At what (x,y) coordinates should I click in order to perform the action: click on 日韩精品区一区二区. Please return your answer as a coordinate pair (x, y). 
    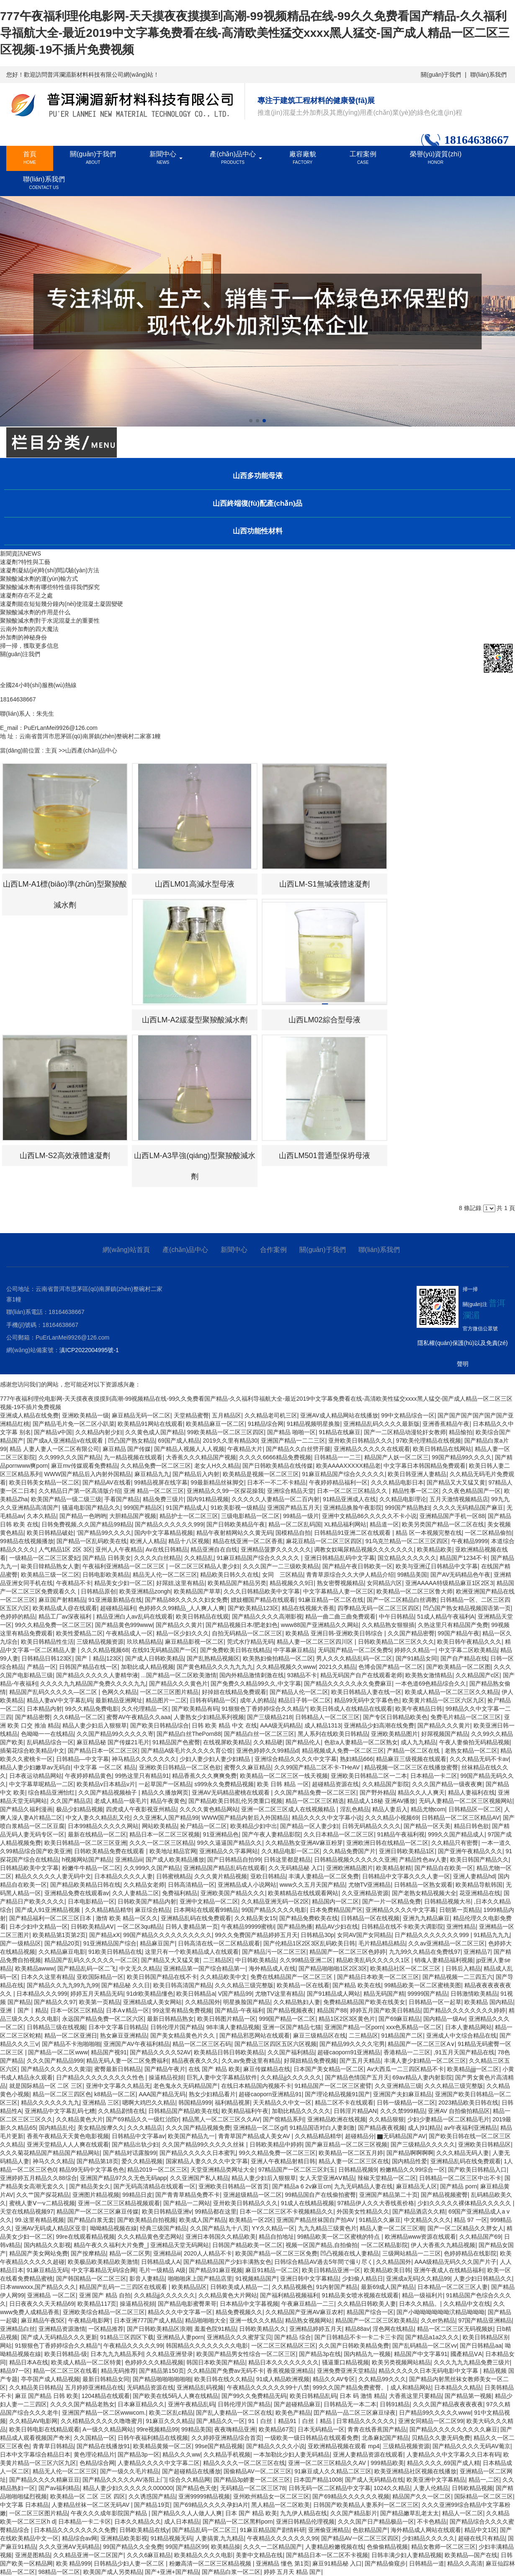
    Looking at the image, I should click on (474, 1809).